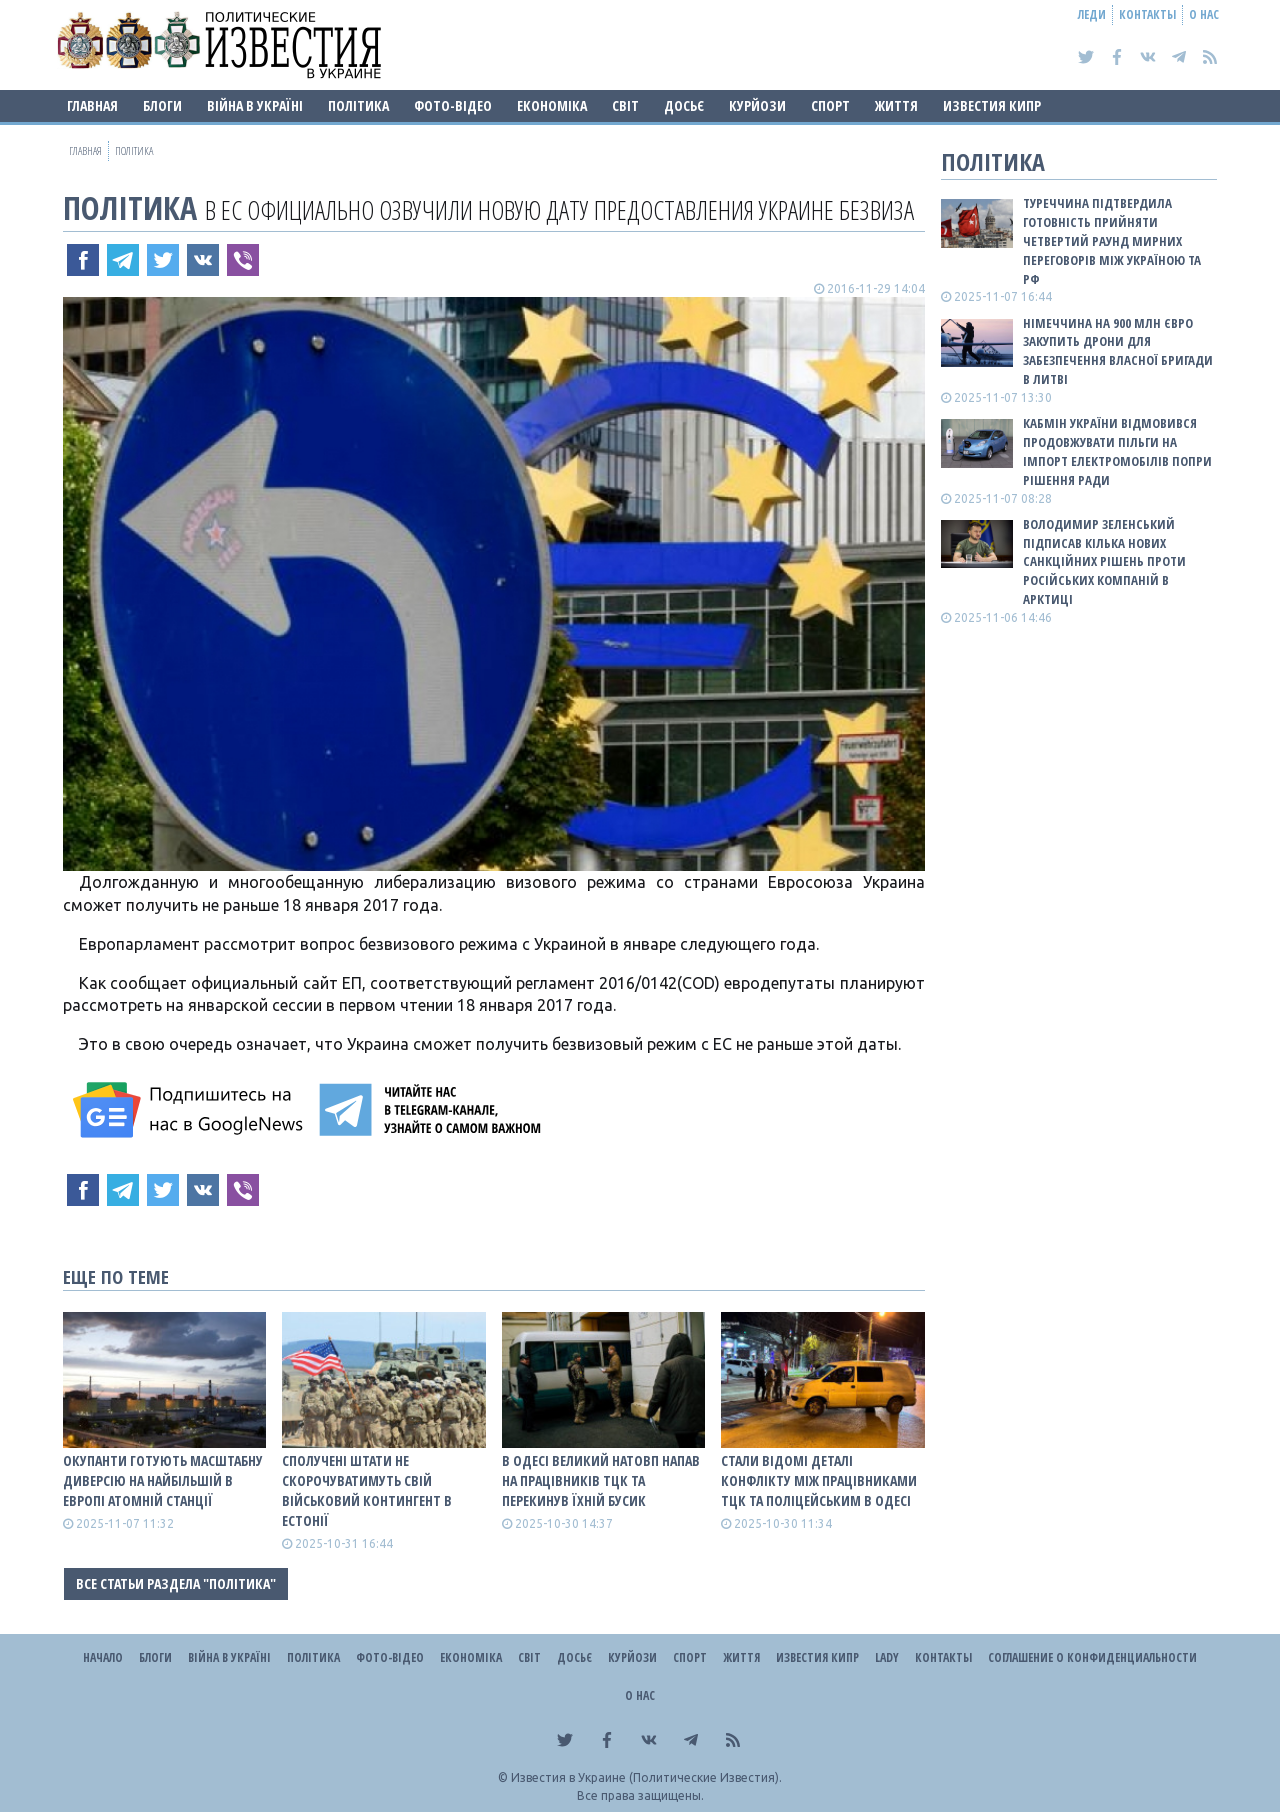 The height and width of the screenshot is (1812, 1280). Describe the element at coordinates (358, 105) in the screenshot. I see `Політика` at that location.